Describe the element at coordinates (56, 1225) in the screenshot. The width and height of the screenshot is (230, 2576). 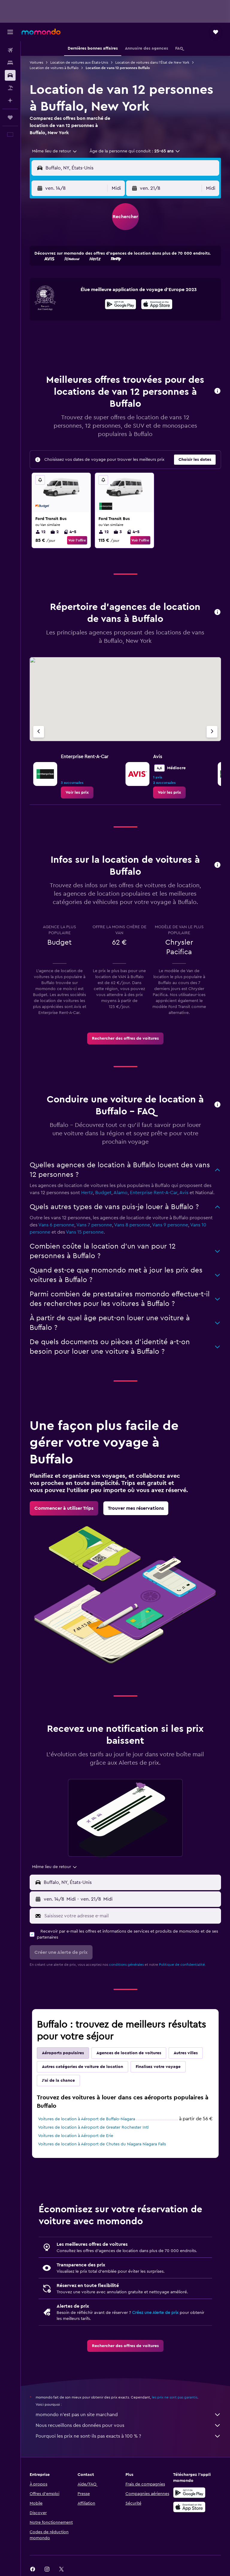
I see `Vans 6 personne` at that location.